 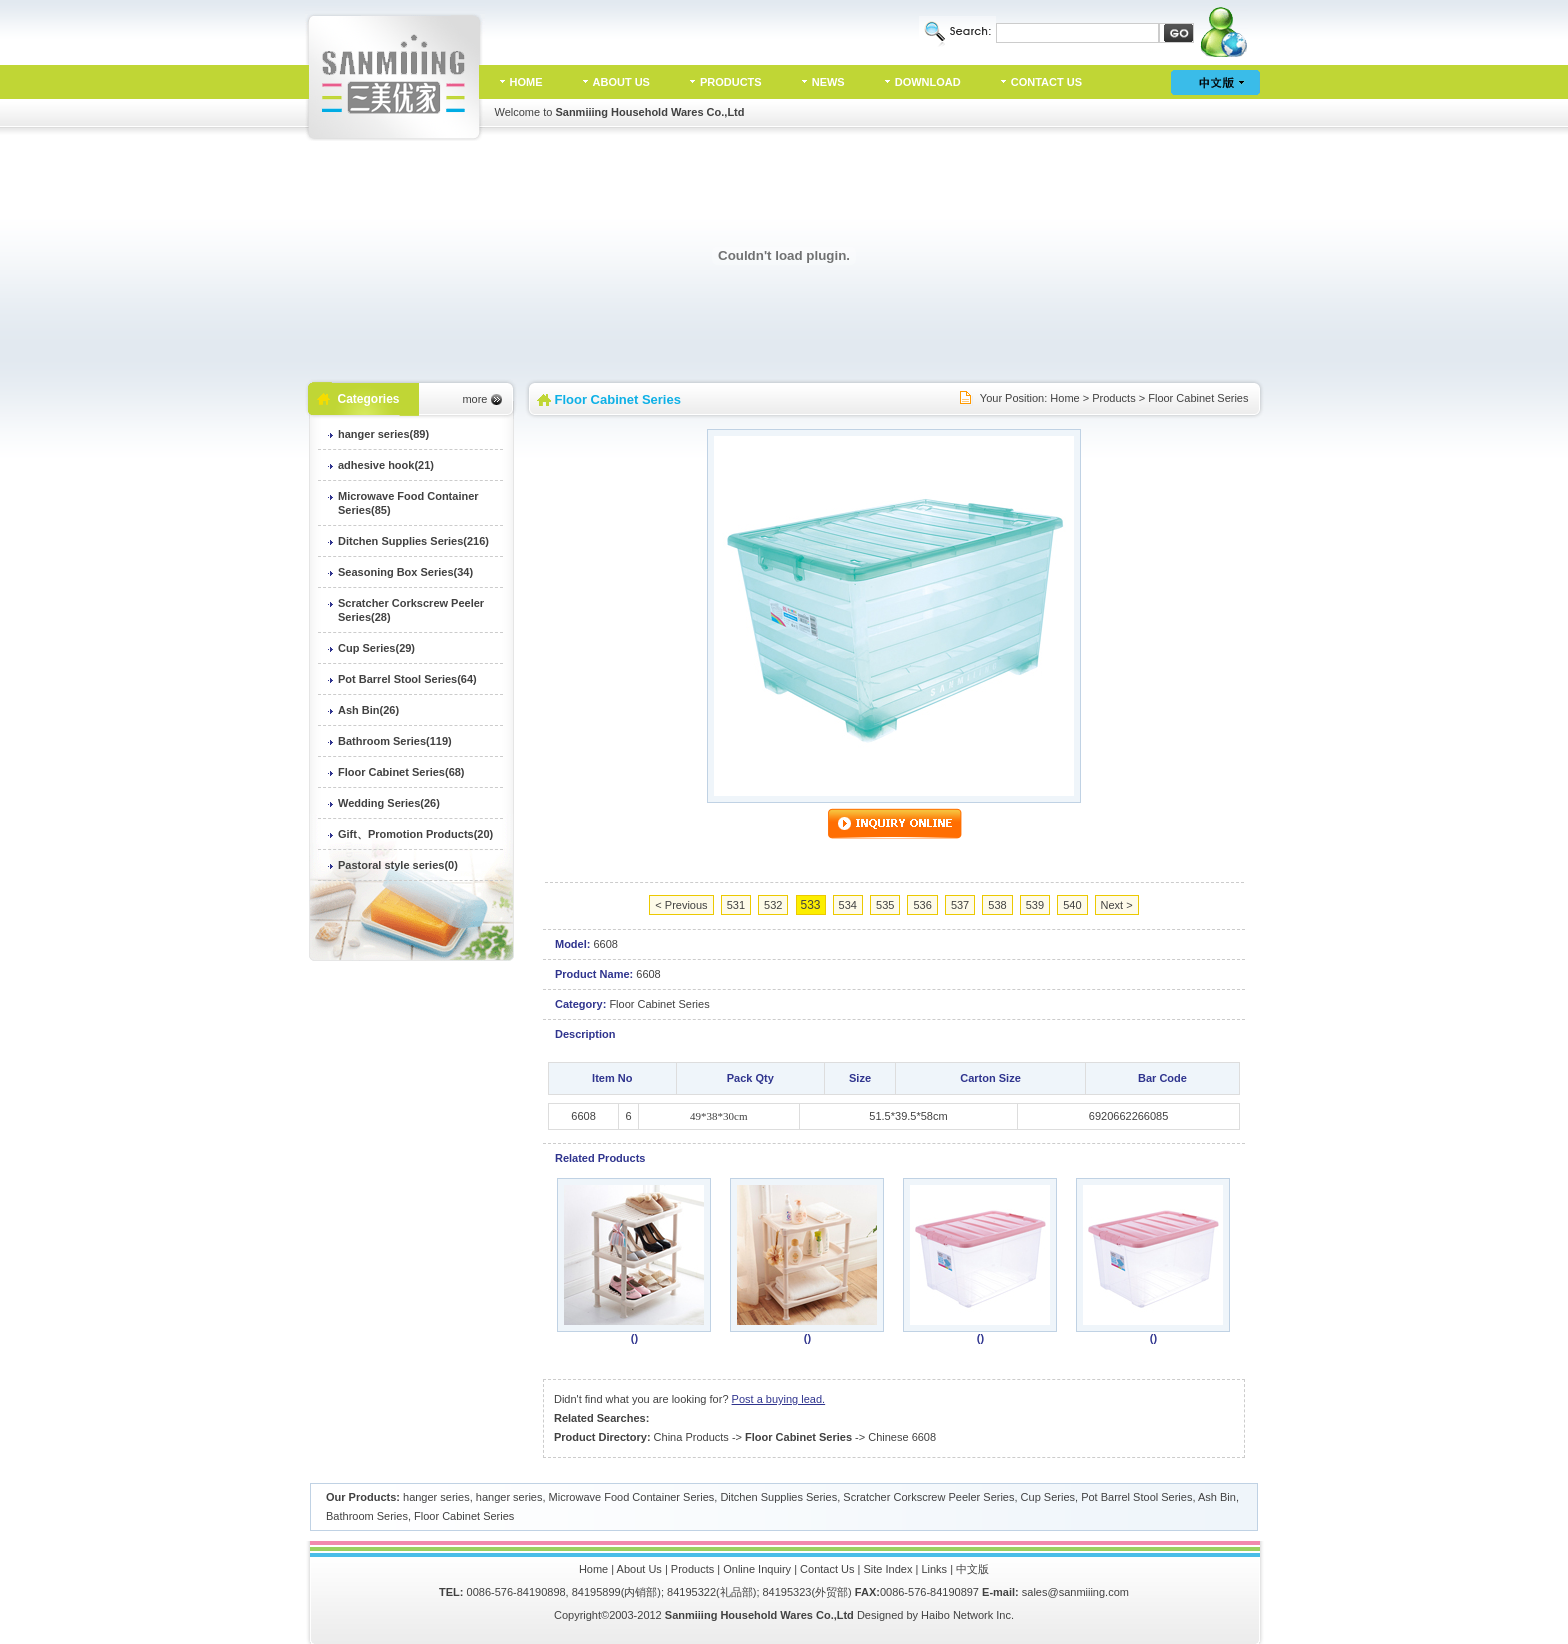 What do you see at coordinates (885, 905) in the screenshot?
I see `535` at bounding box center [885, 905].